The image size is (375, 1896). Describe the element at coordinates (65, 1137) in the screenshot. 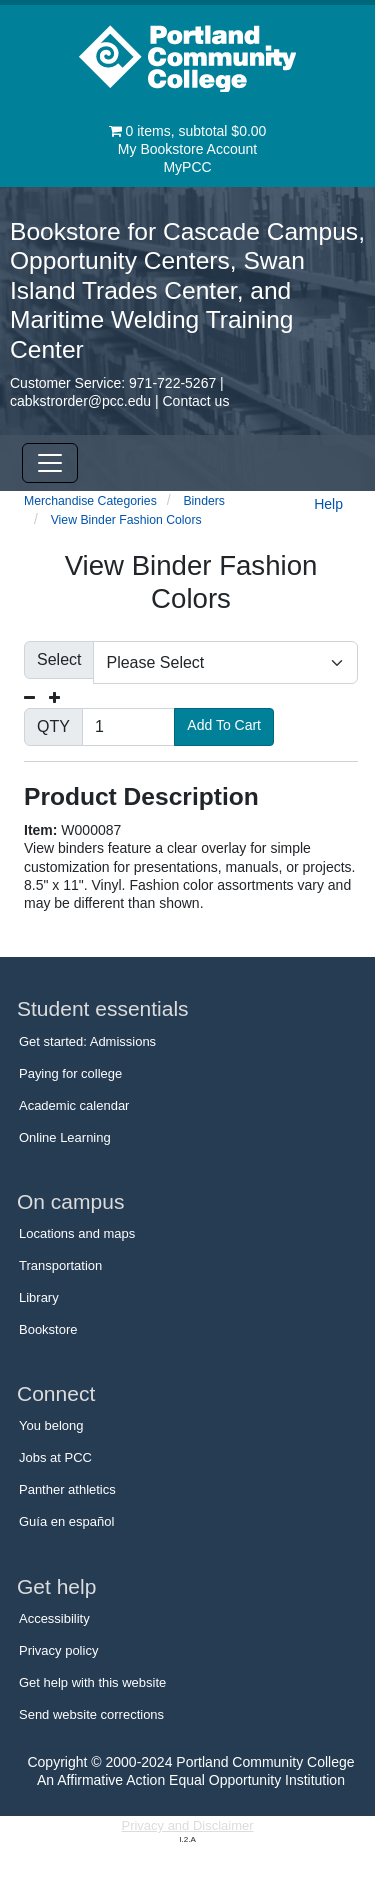

I see `Online Learning` at that location.